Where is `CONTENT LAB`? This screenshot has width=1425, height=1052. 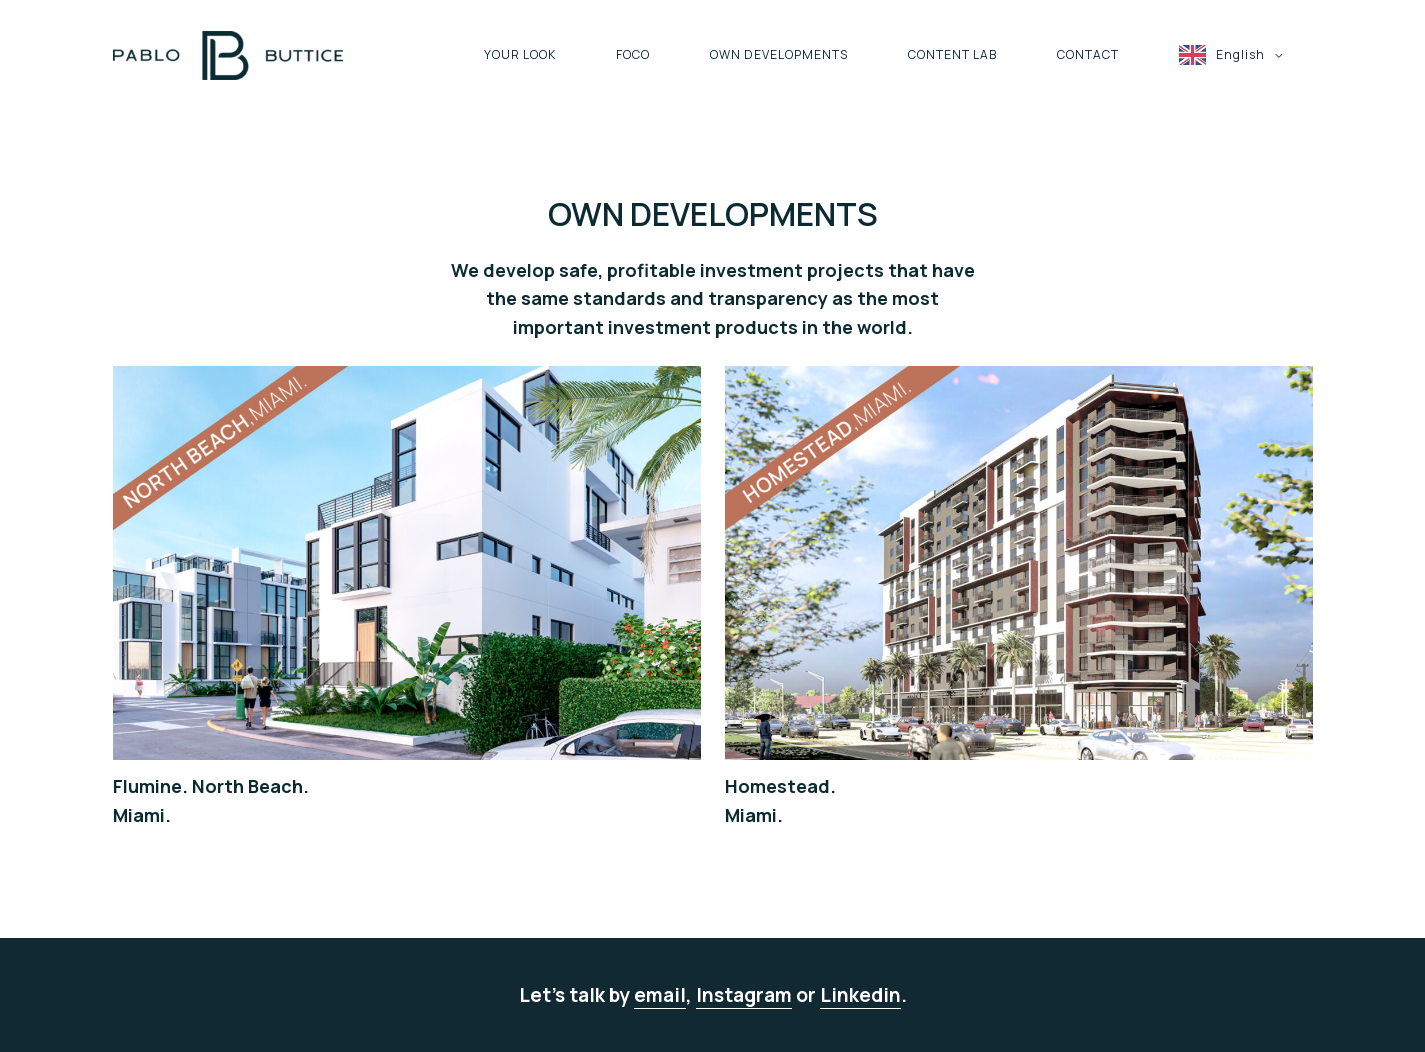 CONTENT LAB is located at coordinates (952, 54).